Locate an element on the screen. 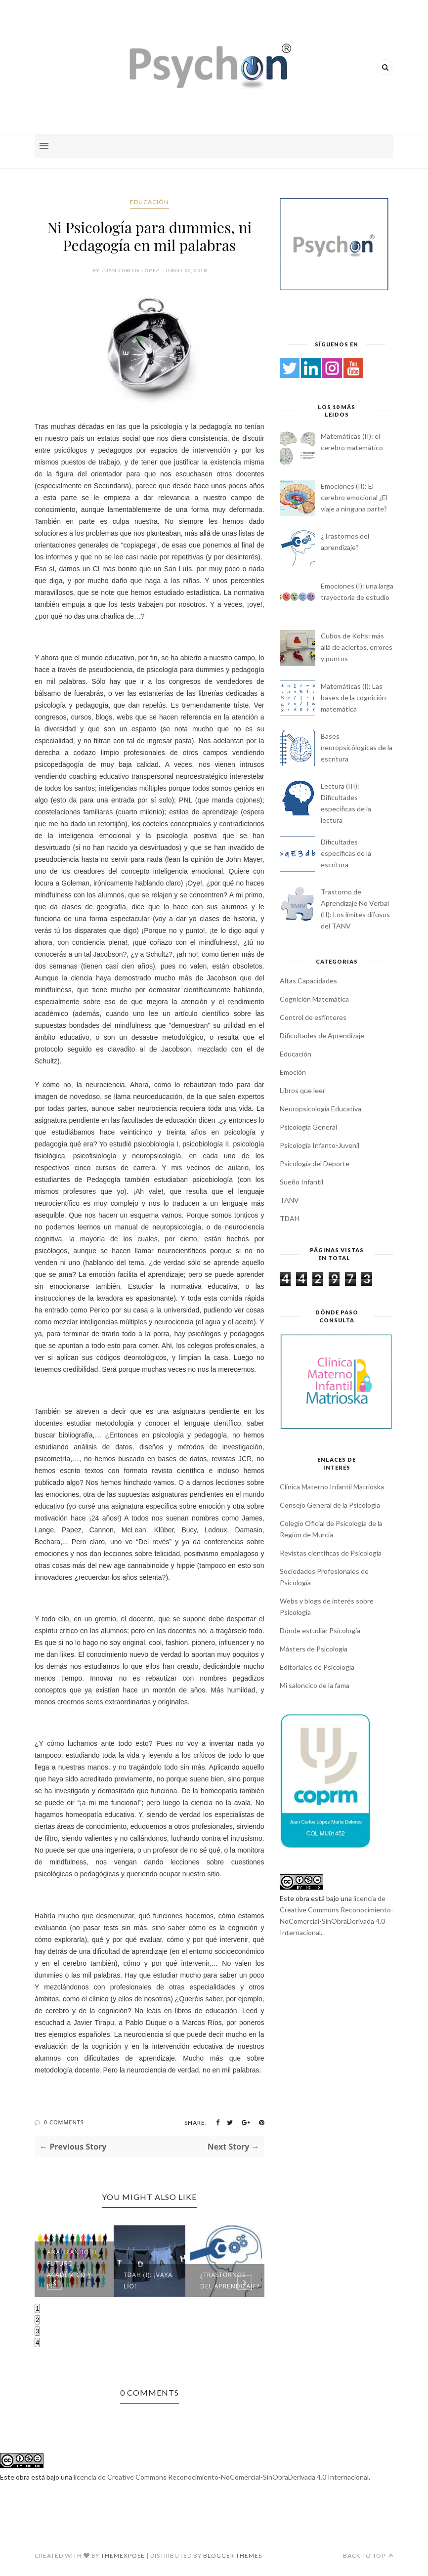 This screenshot has width=428, height=2576. Dificultades específicas de la escritura is located at coordinates (346, 853).